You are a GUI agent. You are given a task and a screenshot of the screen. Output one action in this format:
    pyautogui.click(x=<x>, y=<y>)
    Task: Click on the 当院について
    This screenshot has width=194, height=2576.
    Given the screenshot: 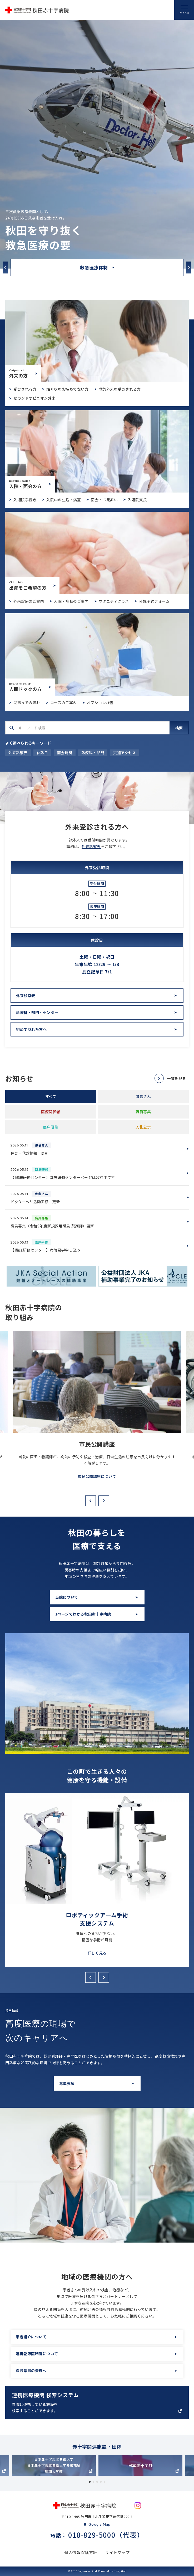 What is the action you would take?
    pyautogui.click(x=66, y=1597)
    